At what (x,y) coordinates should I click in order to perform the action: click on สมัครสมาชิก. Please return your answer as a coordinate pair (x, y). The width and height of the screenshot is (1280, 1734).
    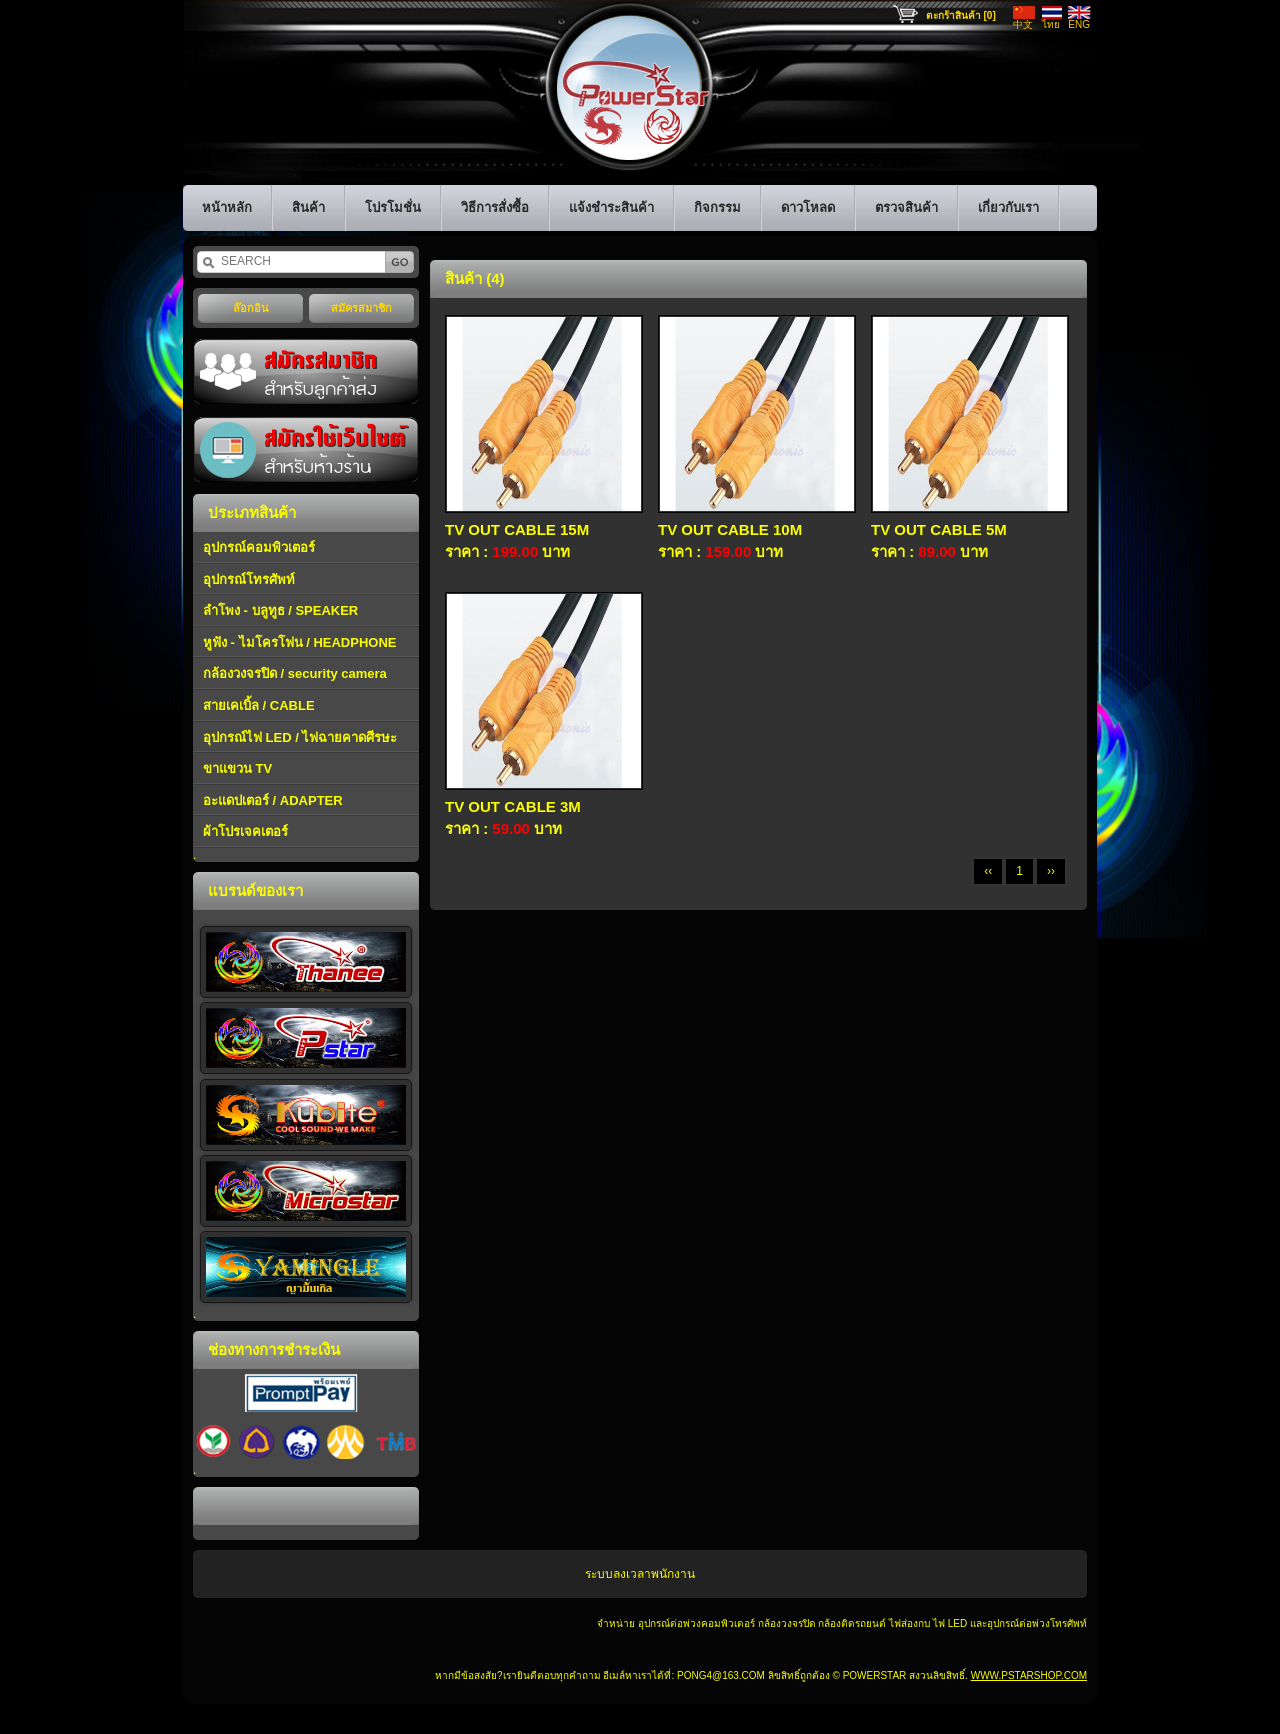
    Looking at the image, I should click on (361, 308).